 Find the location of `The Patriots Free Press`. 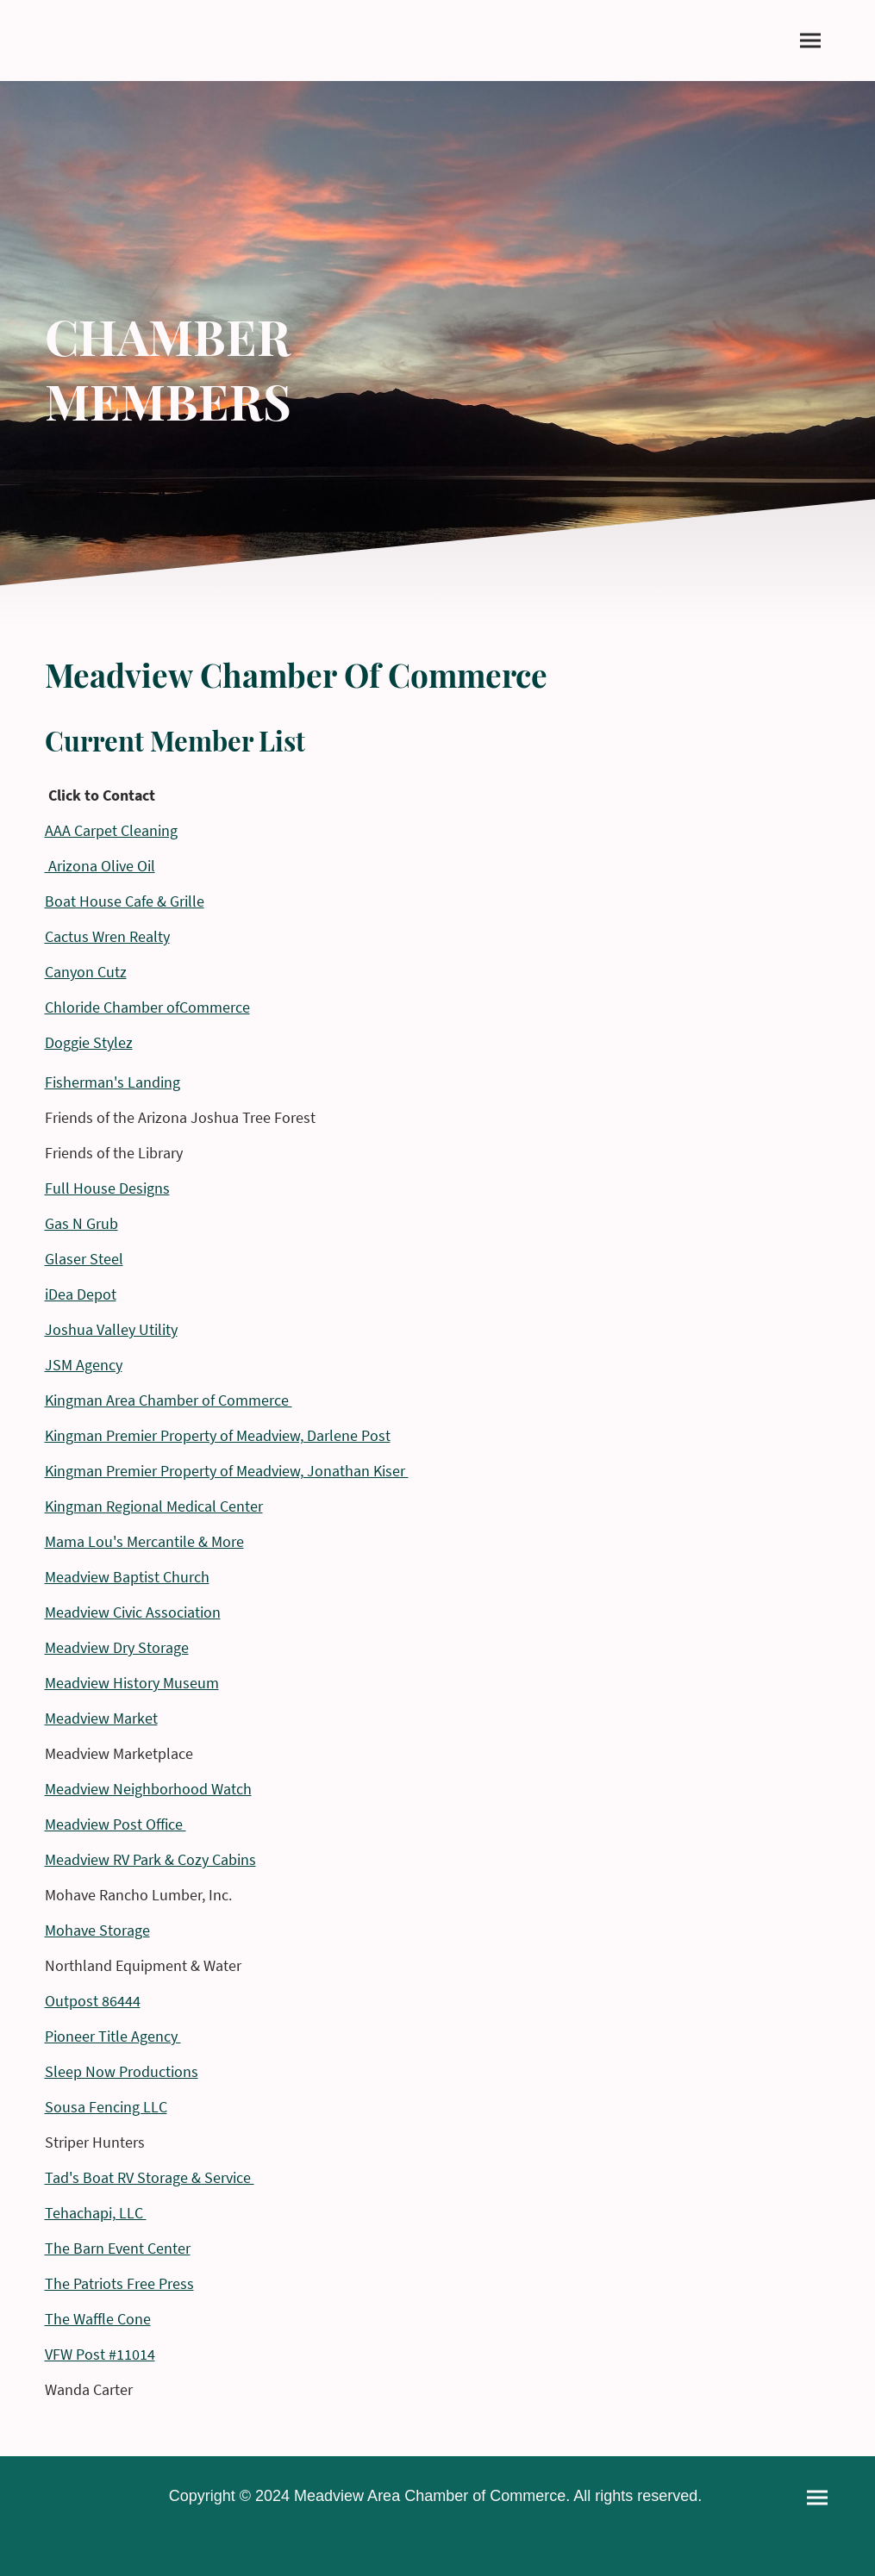

The Patriots Free Press is located at coordinates (119, 2283).